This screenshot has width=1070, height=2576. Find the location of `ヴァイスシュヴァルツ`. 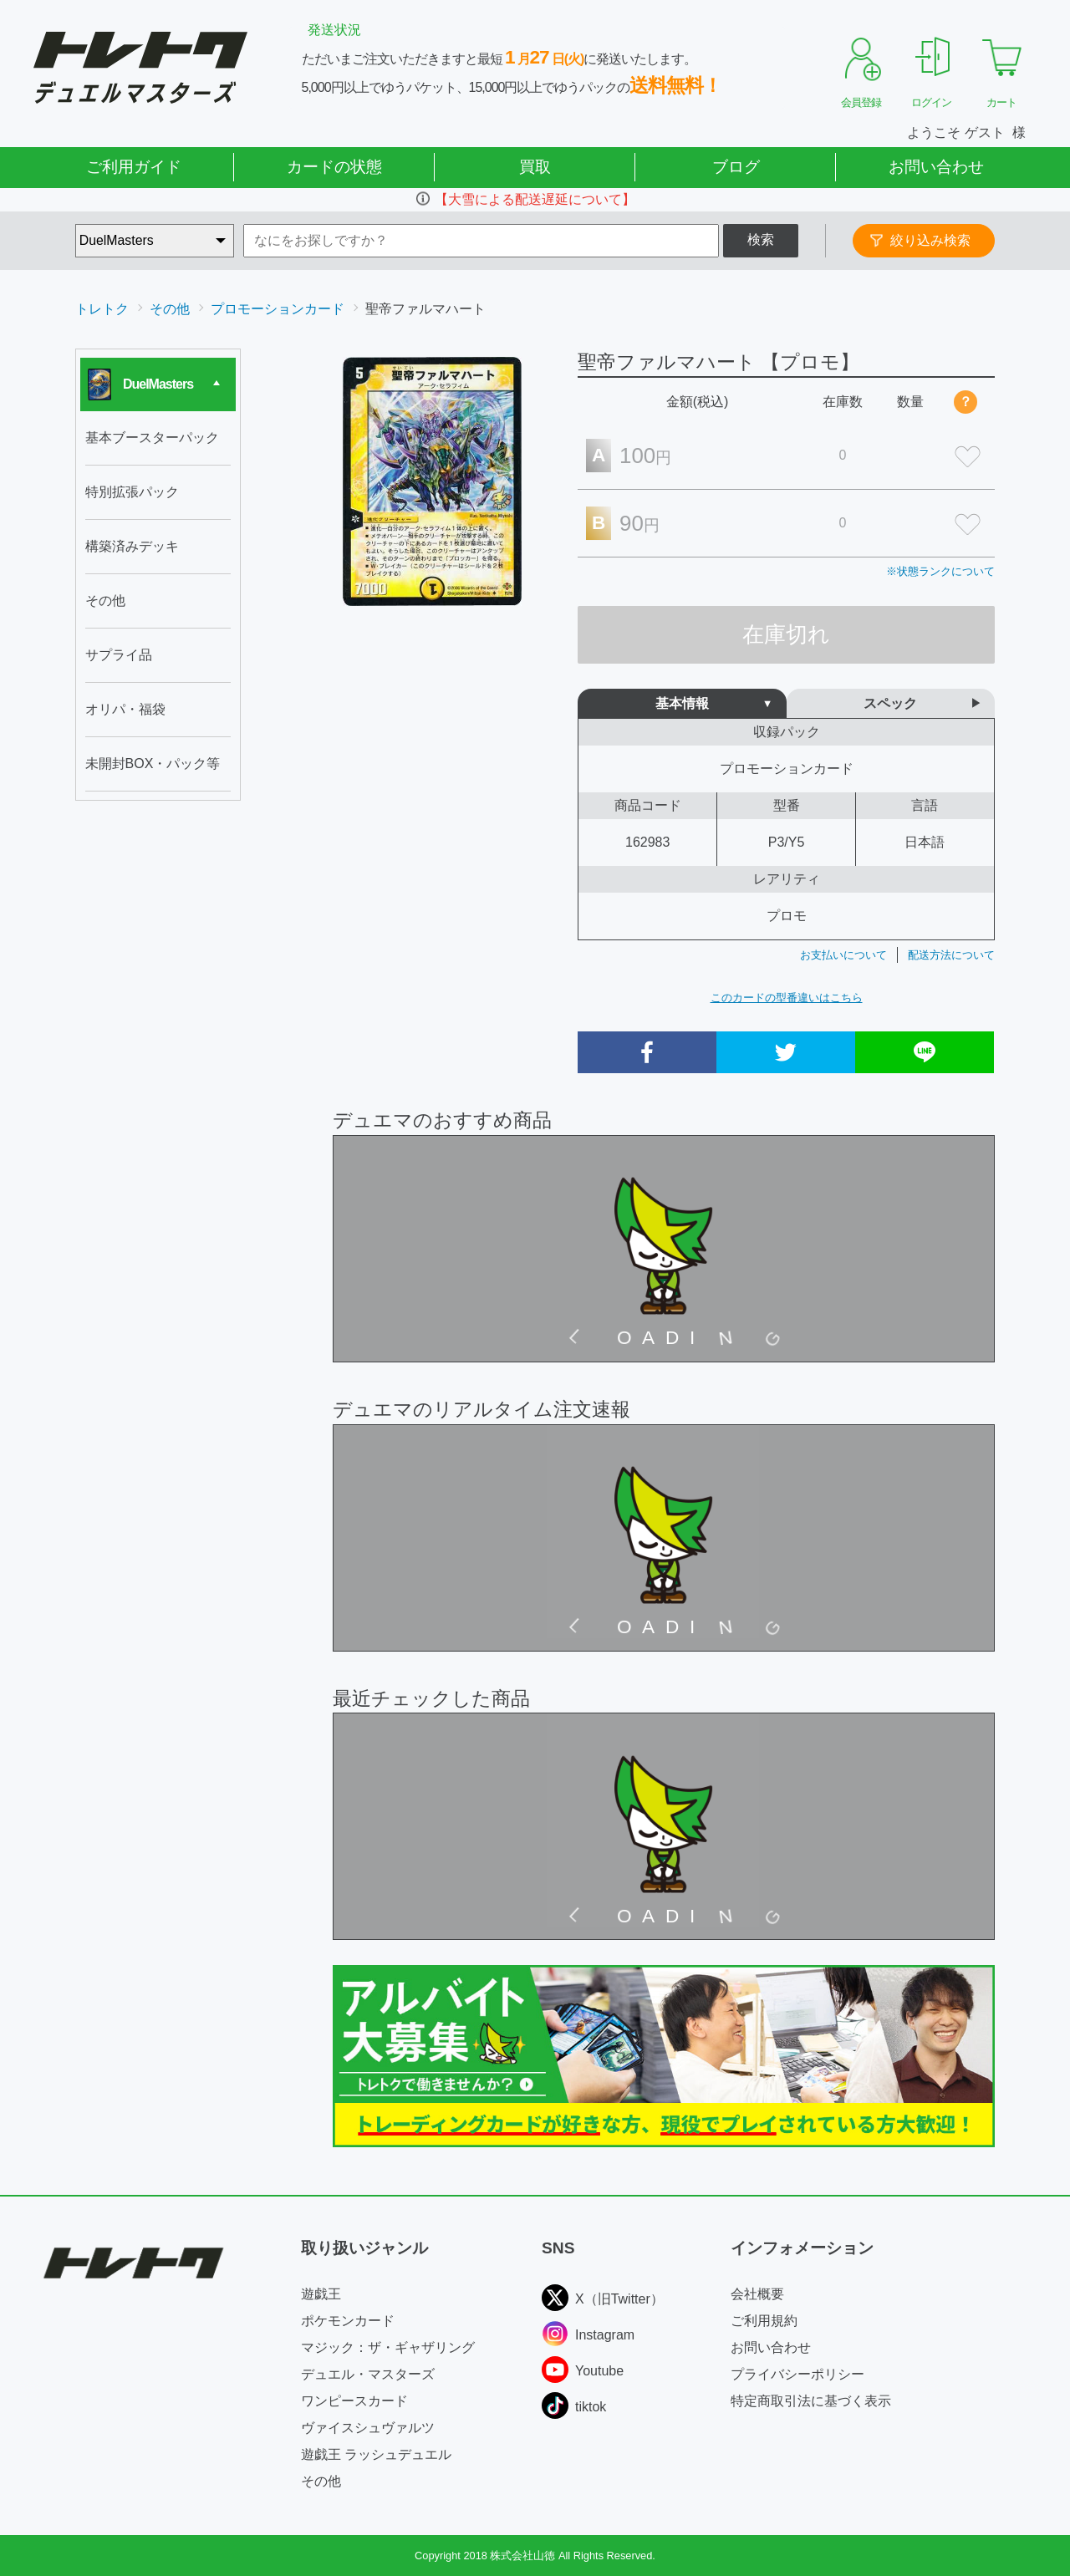

ヴァイスシュヴァルツ is located at coordinates (368, 2428).